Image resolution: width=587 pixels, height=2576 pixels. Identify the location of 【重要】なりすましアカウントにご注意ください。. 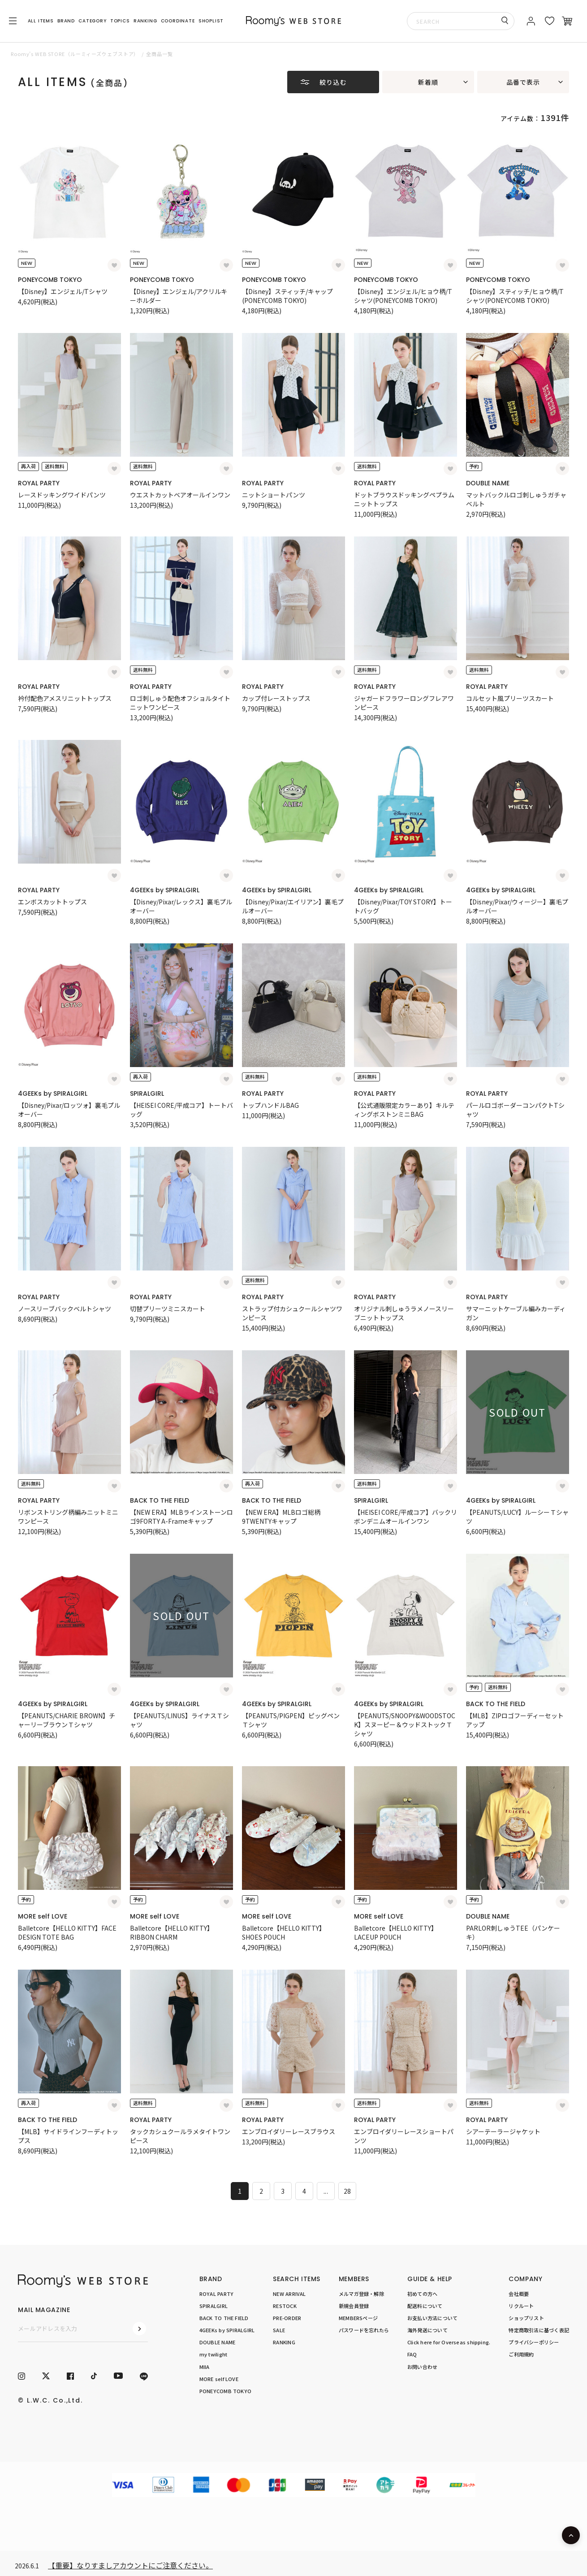
(130, 2565).